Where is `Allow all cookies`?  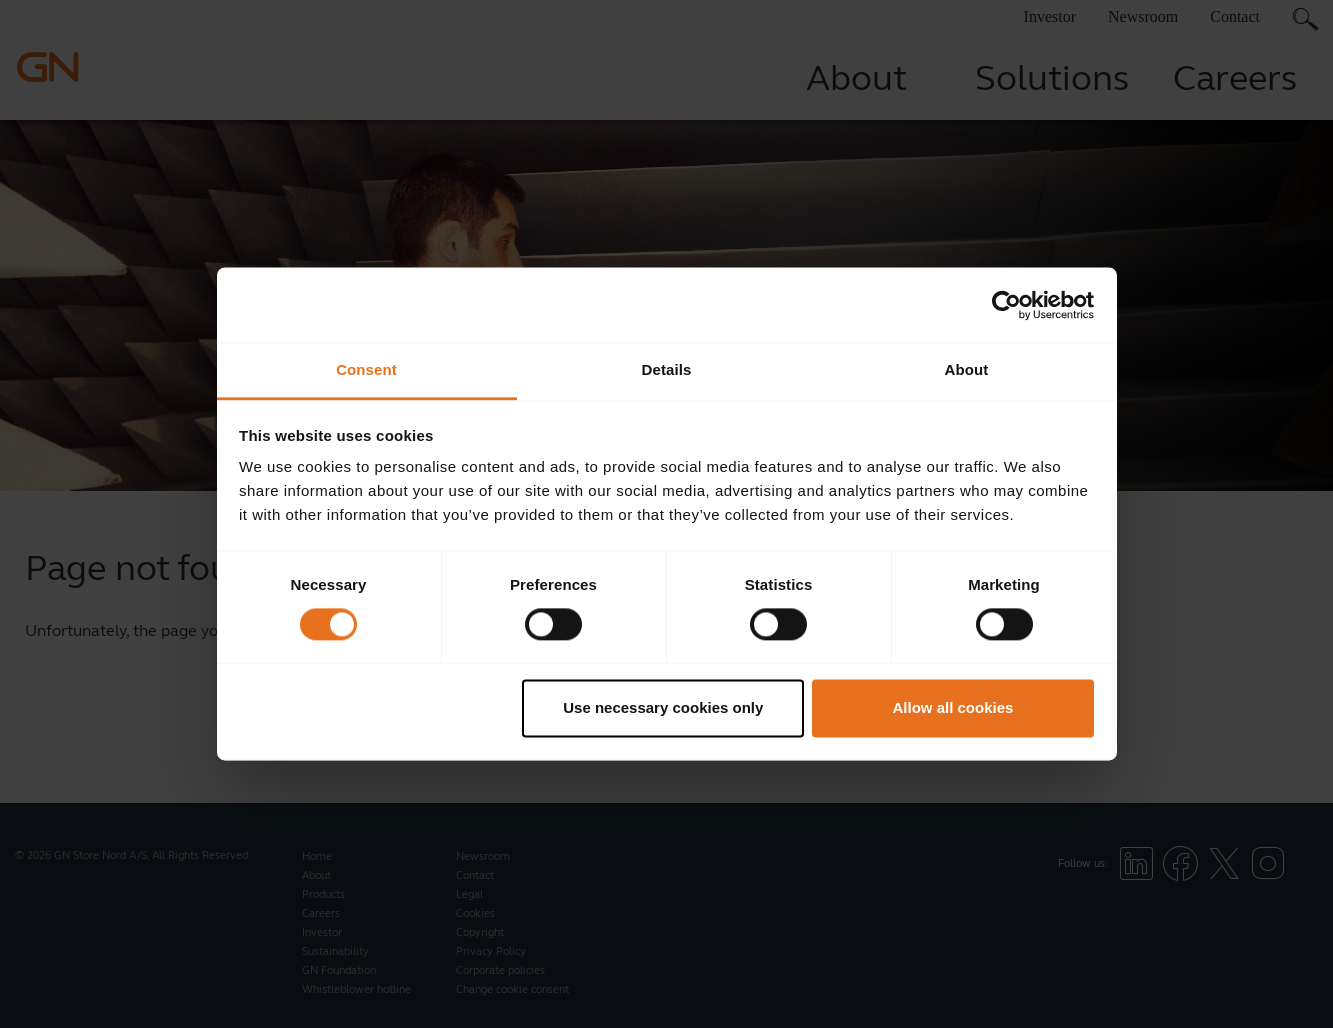 Allow all cookies is located at coordinates (952, 707).